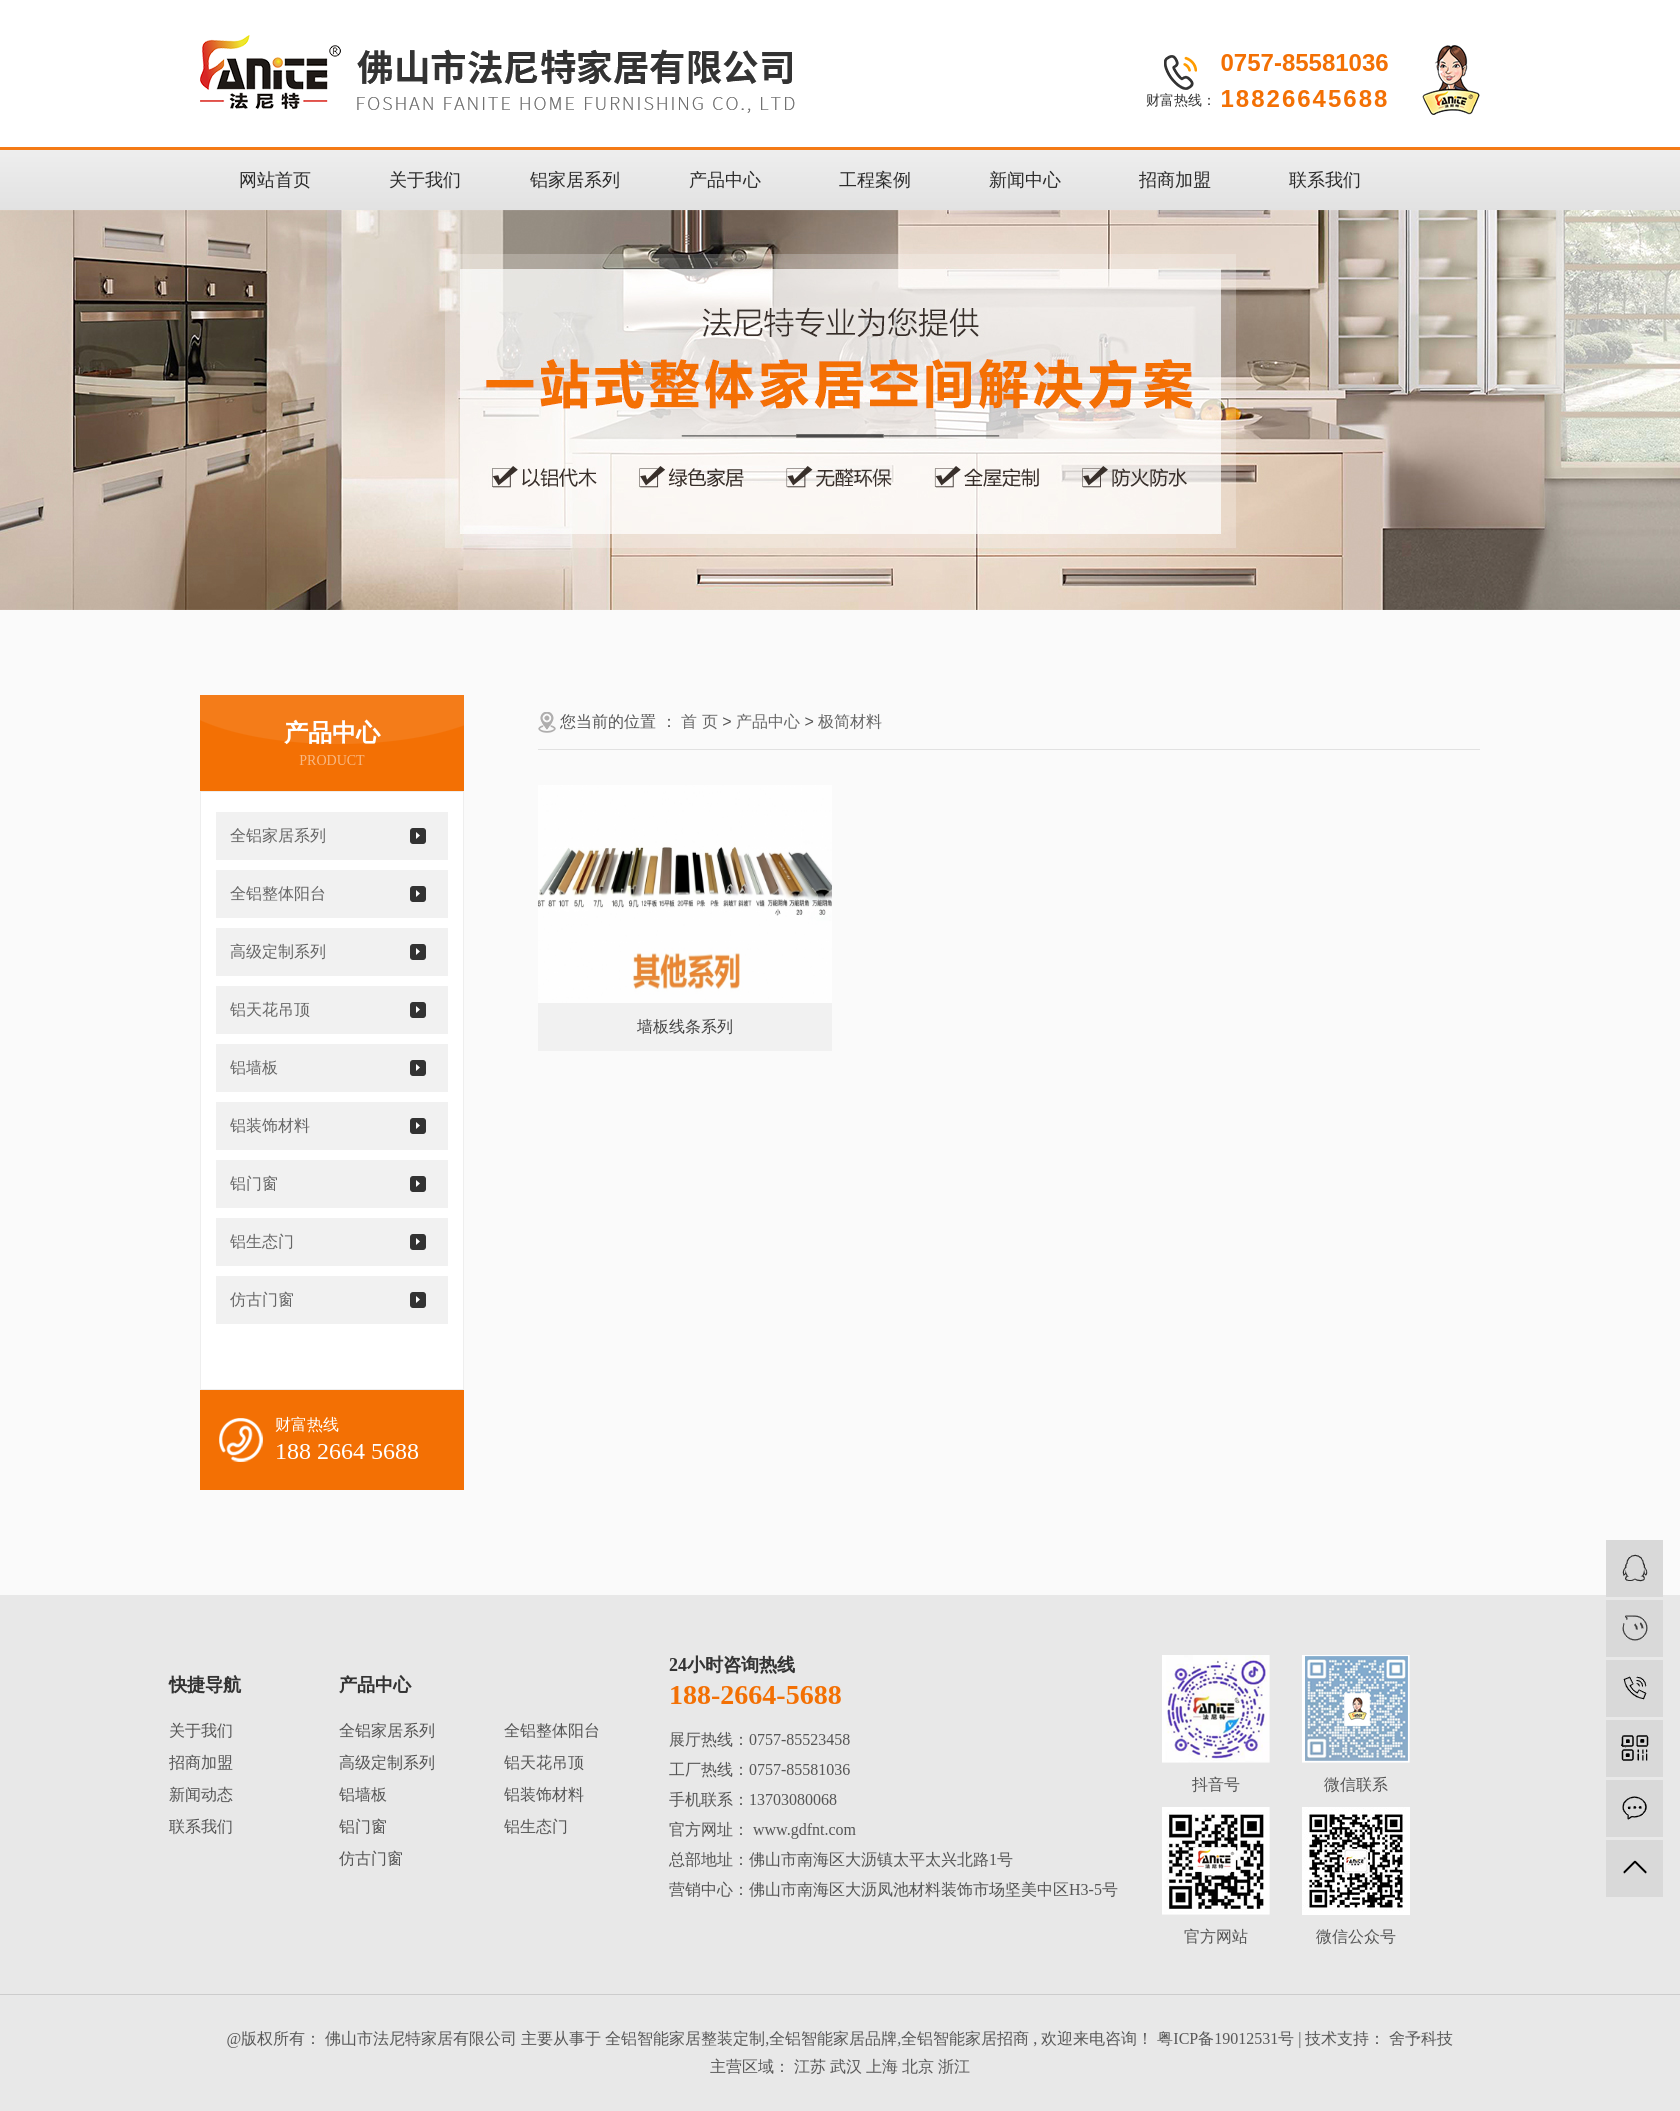 Image resolution: width=1680 pixels, height=2111 pixels. What do you see at coordinates (833, 2038) in the screenshot?
I see `全铝智能家居品牌` at bounding box center [833, 2038].